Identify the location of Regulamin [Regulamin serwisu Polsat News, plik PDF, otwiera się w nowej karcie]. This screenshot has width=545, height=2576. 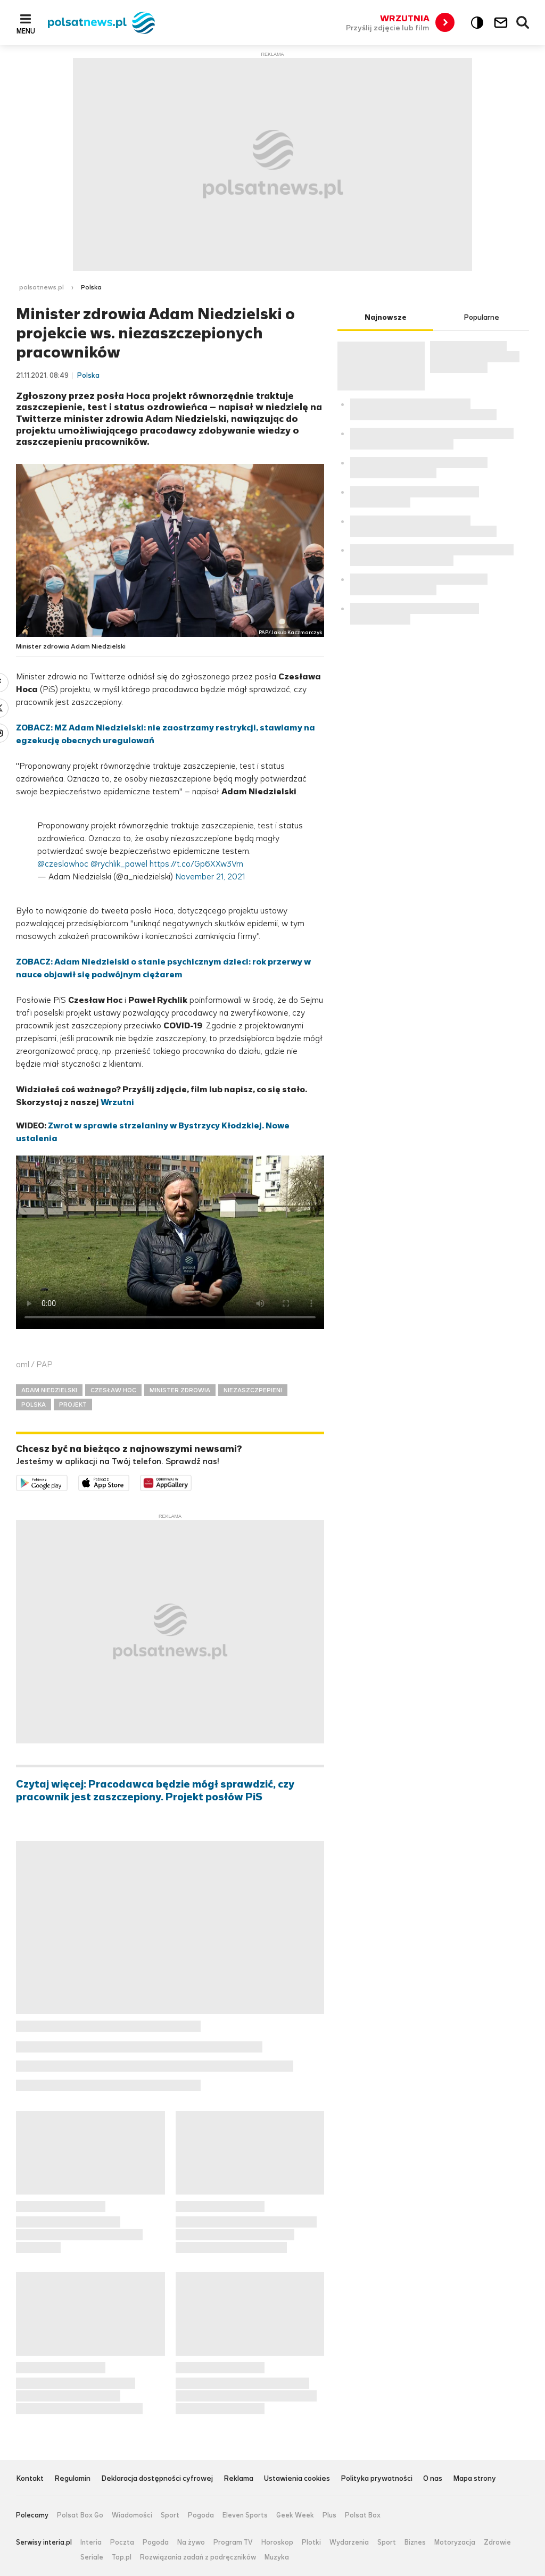
(72, 2478).